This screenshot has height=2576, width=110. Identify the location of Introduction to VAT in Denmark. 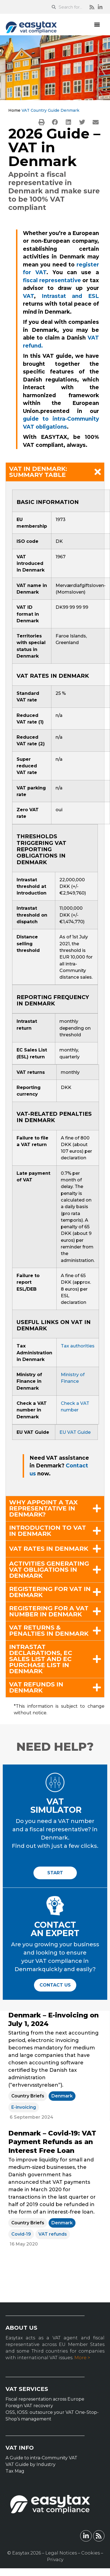
(47, 1531).